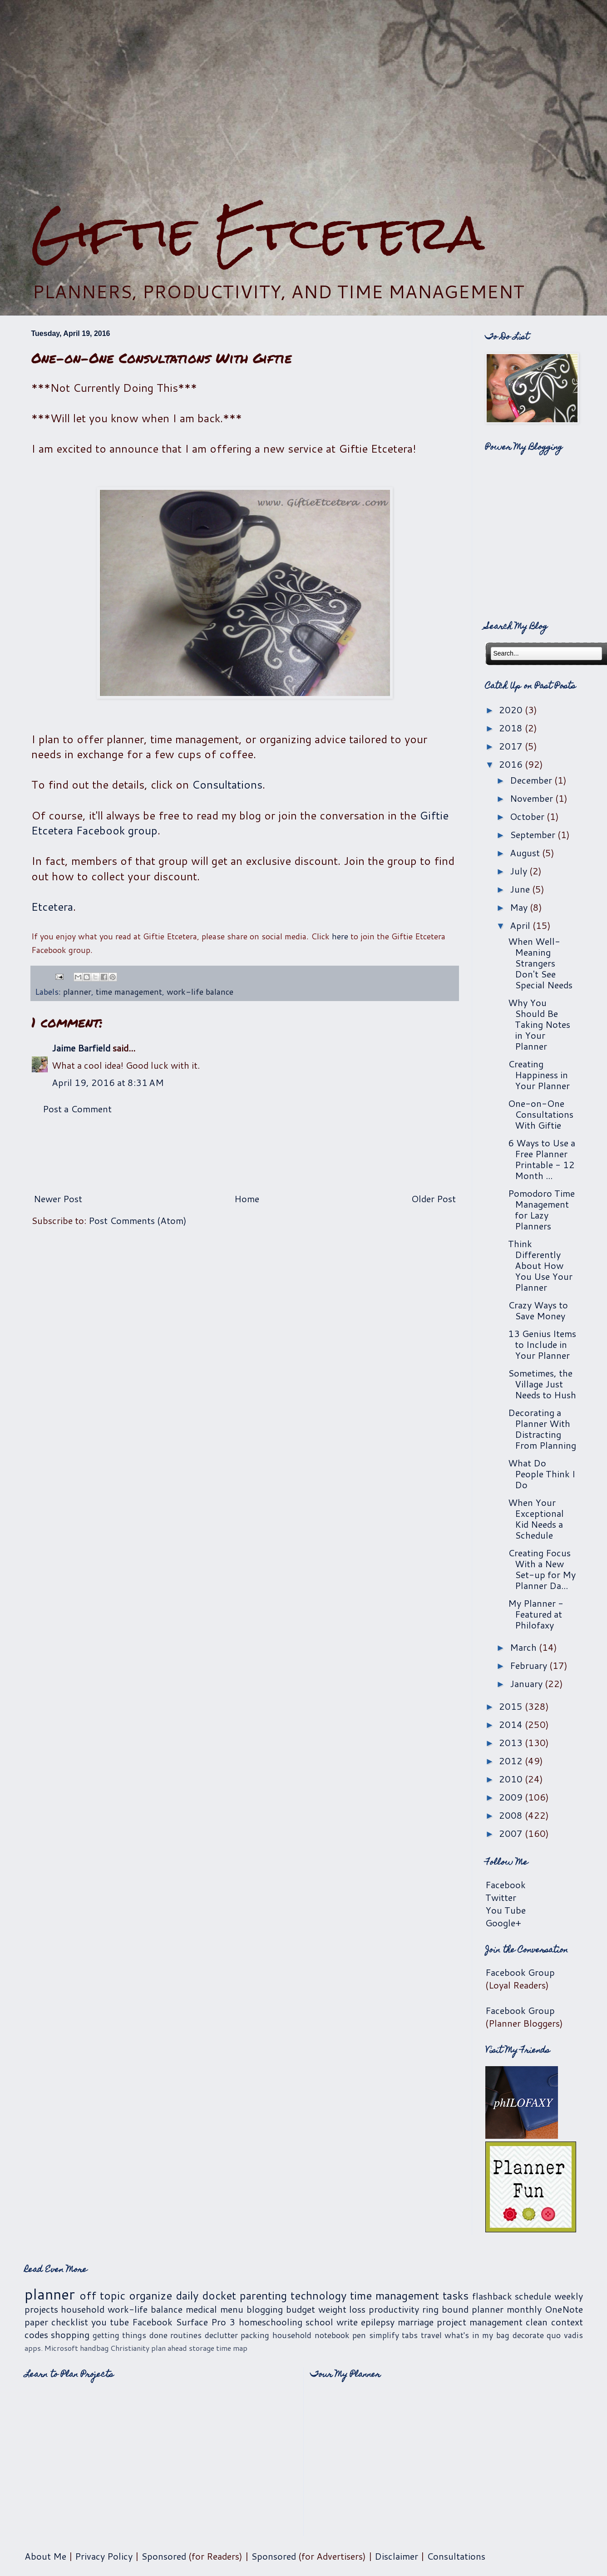  I want to click on blogging, so click(265, 2309).